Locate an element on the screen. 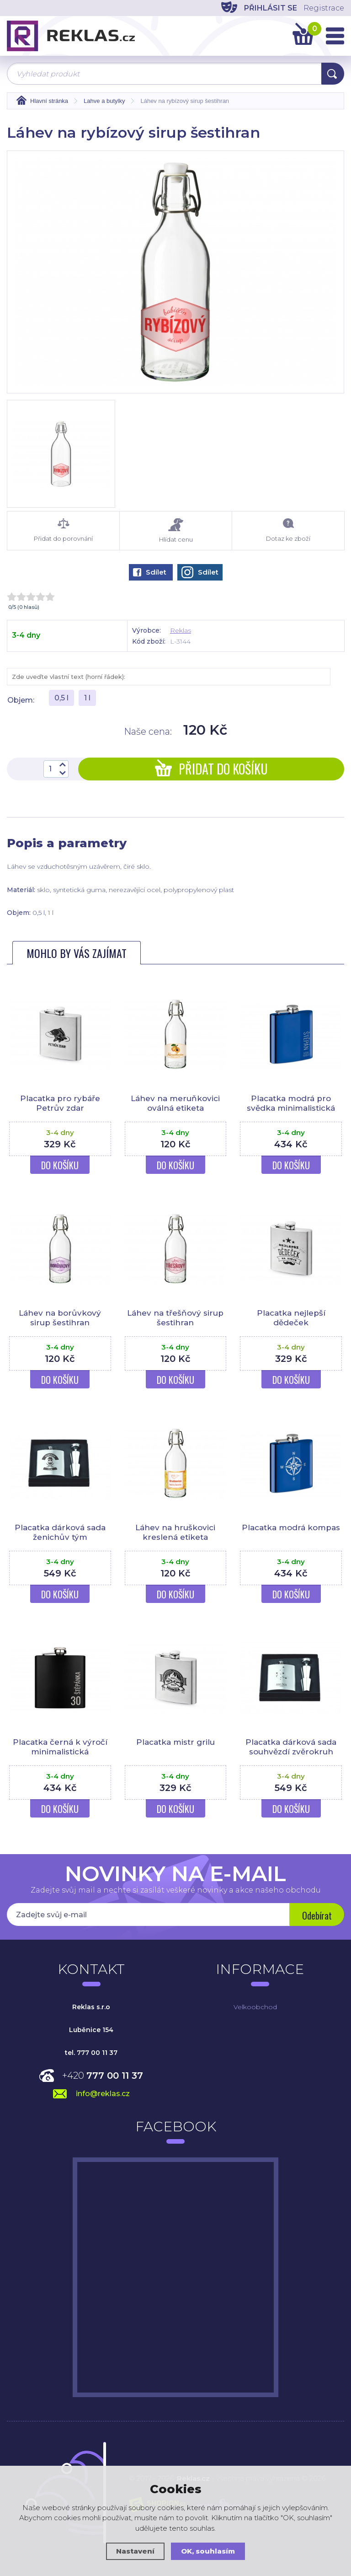 This screenshot has width=351, height=2576. Velkoobchod is located at coordinates (255, 2007).